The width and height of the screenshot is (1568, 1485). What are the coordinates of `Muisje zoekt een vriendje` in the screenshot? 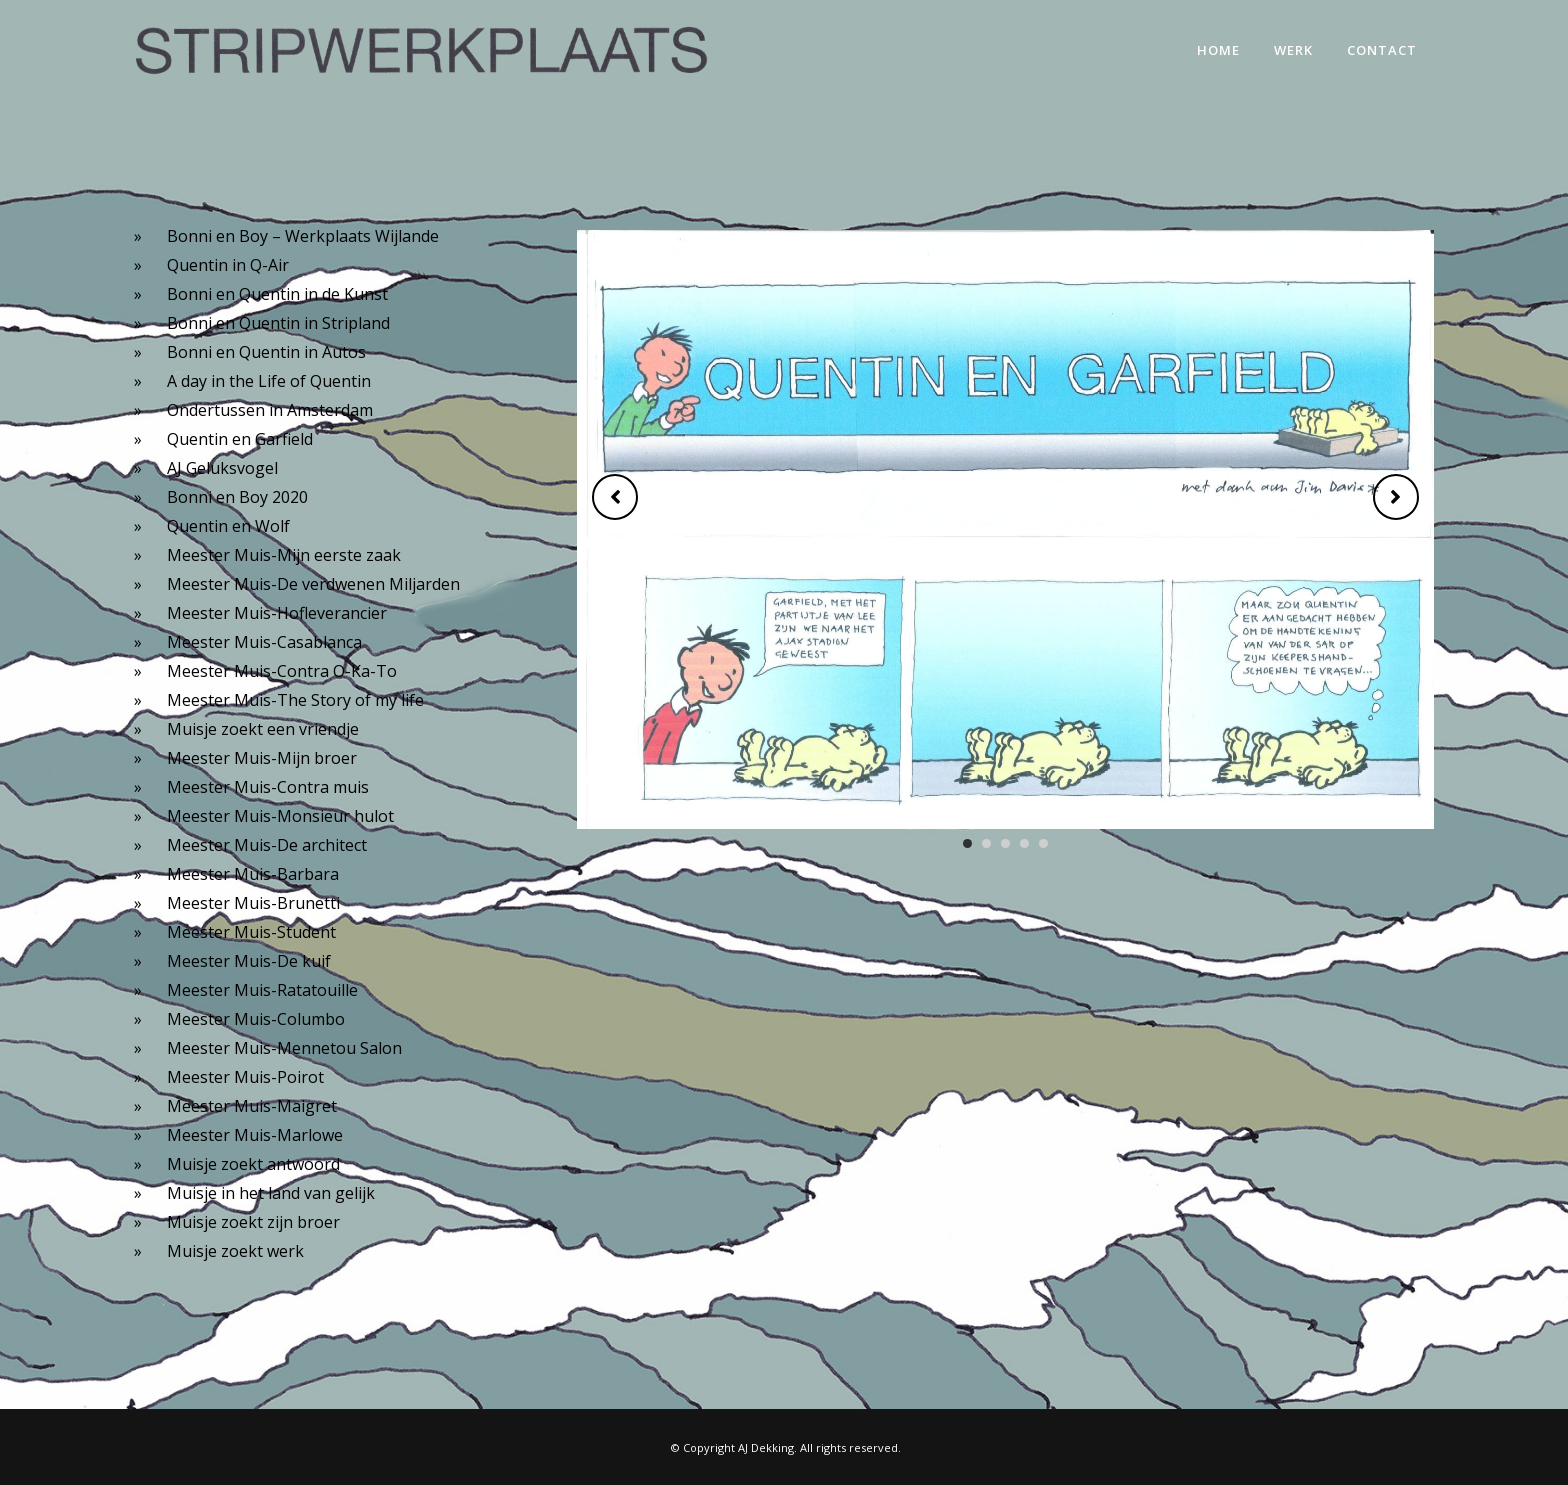 It's located at (263, 729).